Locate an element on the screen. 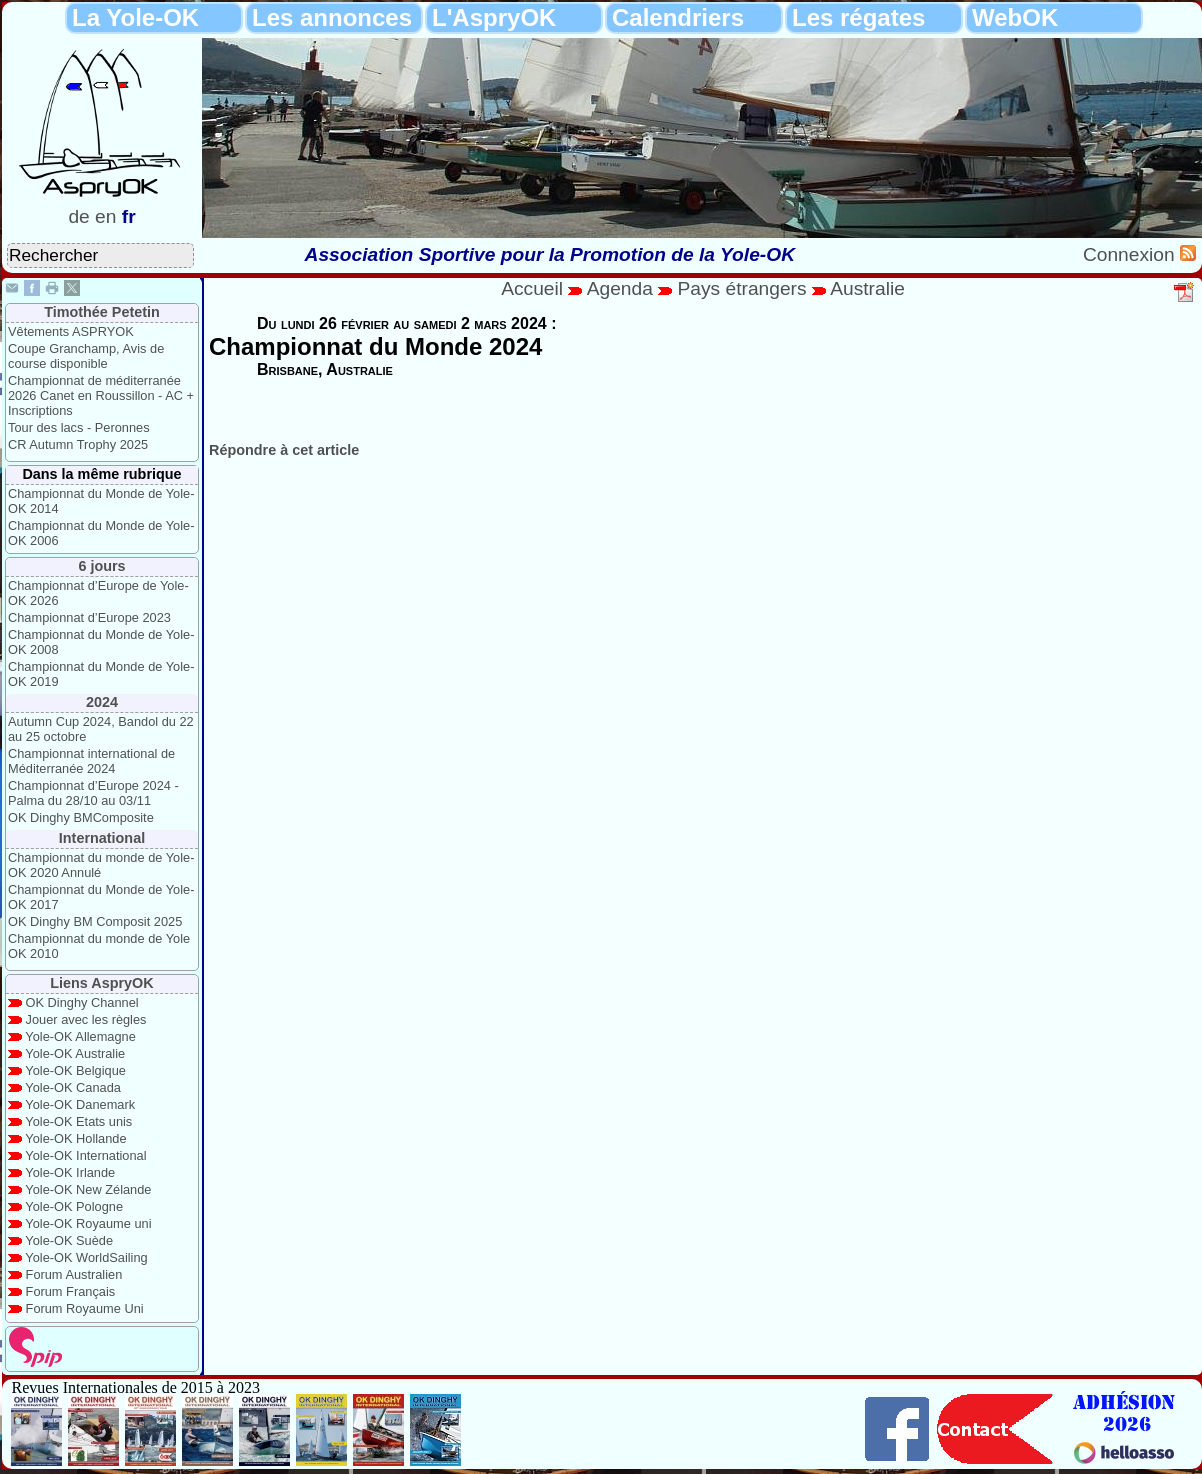 This screenshot has height=1474, width=1202. Calendriers is located at coordinates (678, 17).